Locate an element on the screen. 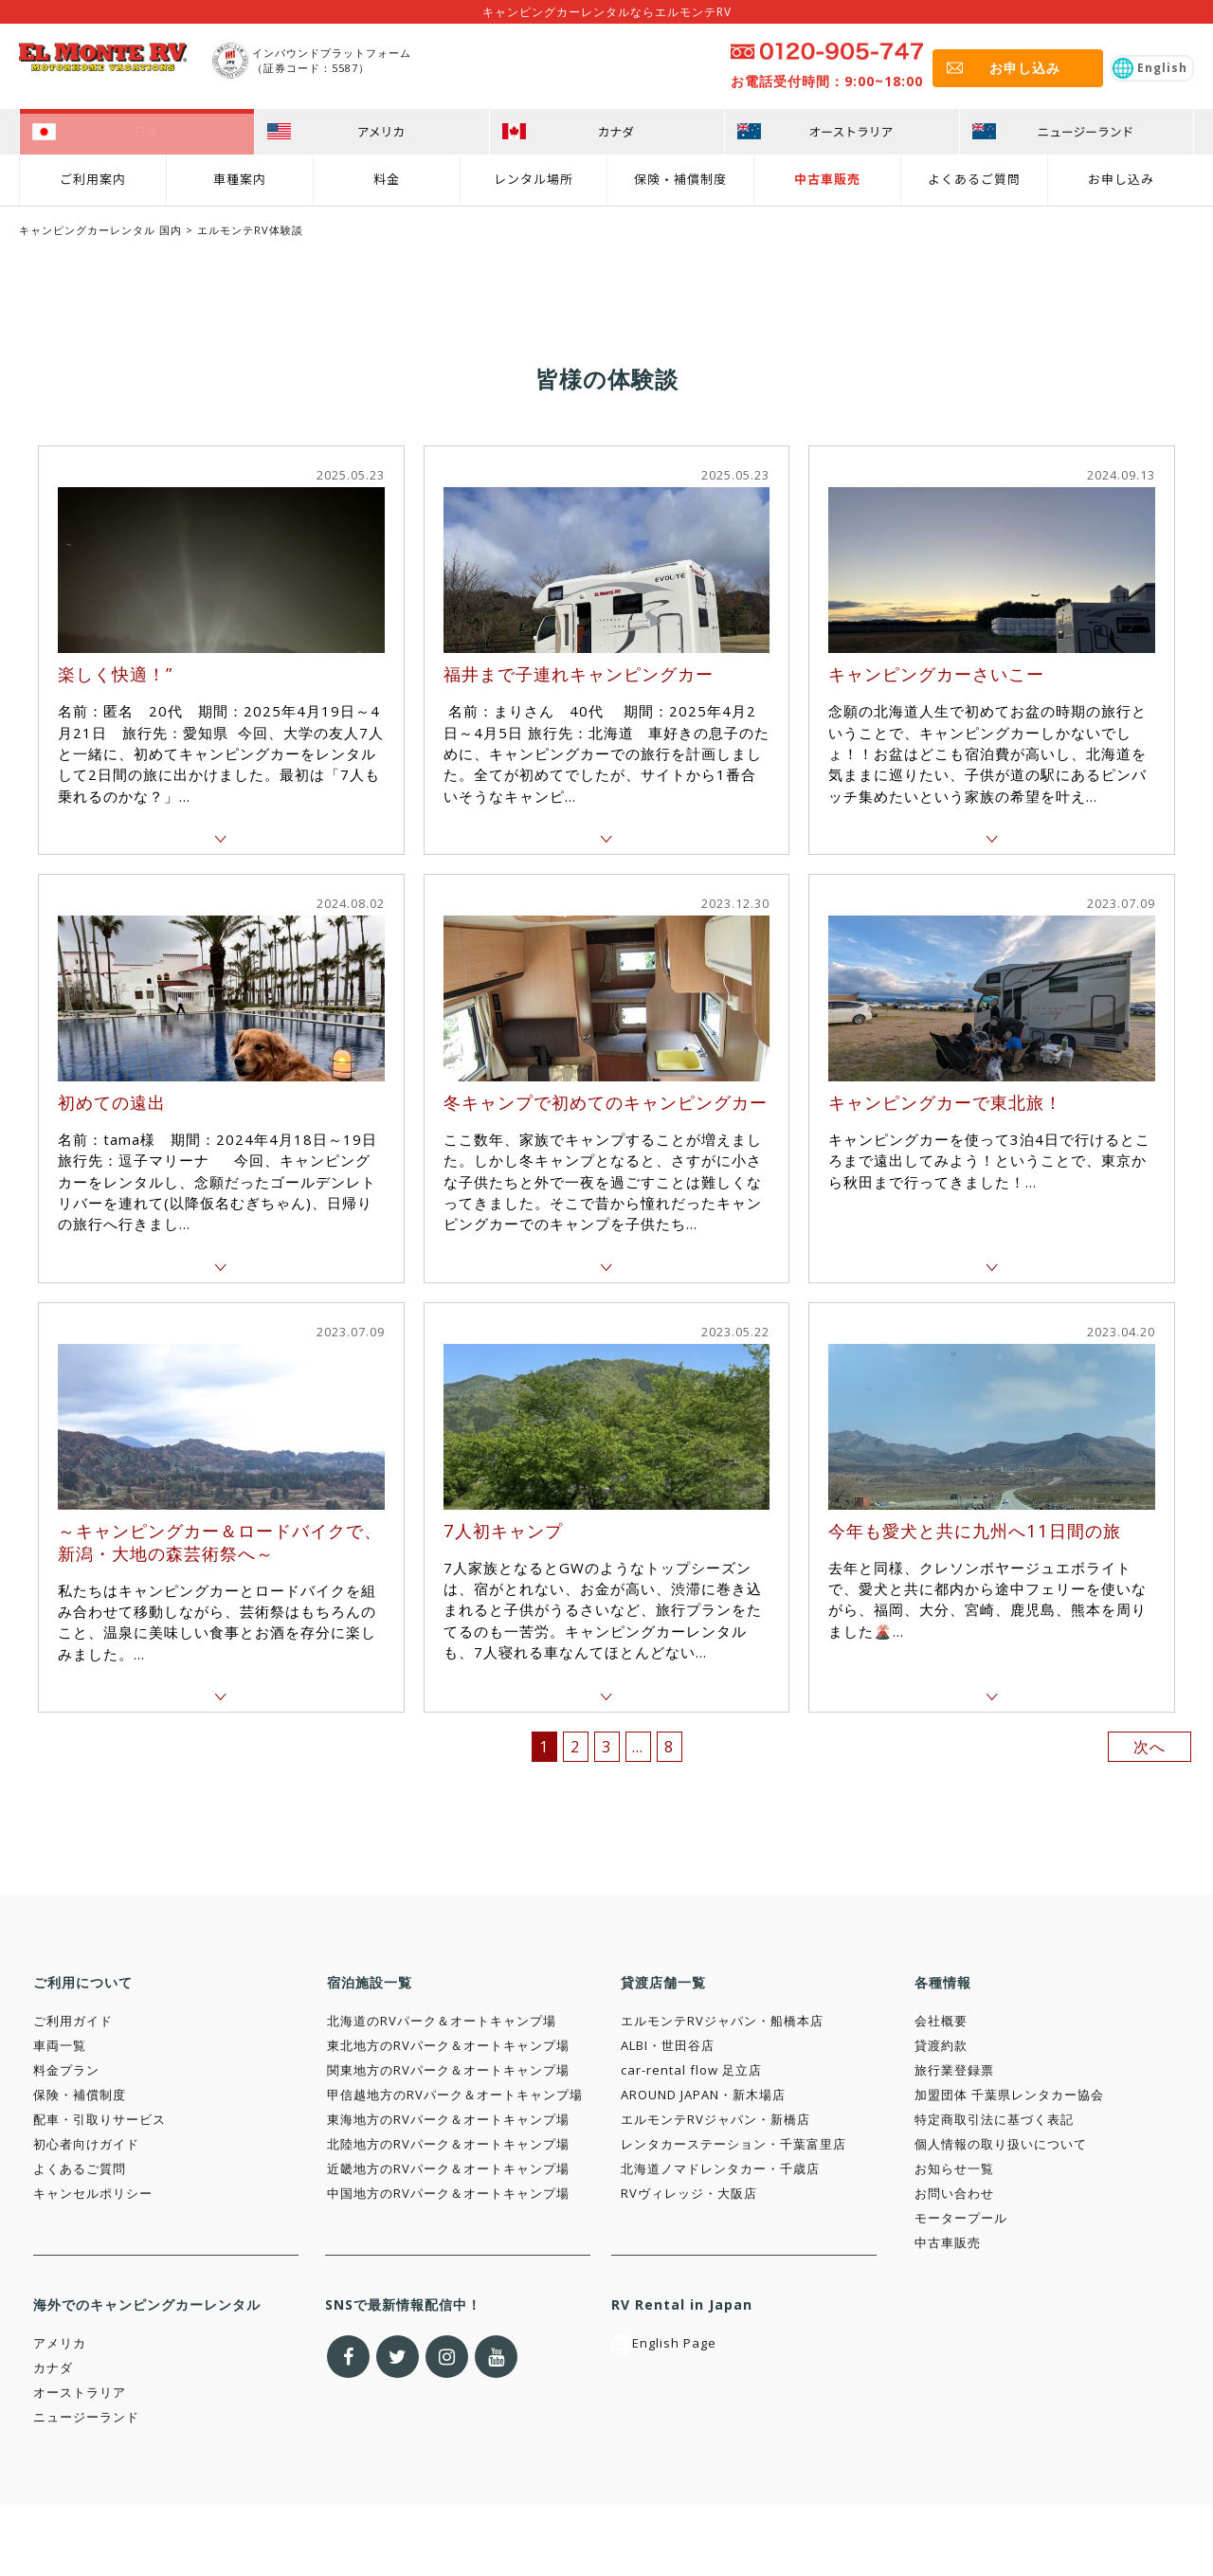 This screenshot has height=2576, width=1213. 個人情報の取り扱いについて is located at coordinates (1000, 2143).